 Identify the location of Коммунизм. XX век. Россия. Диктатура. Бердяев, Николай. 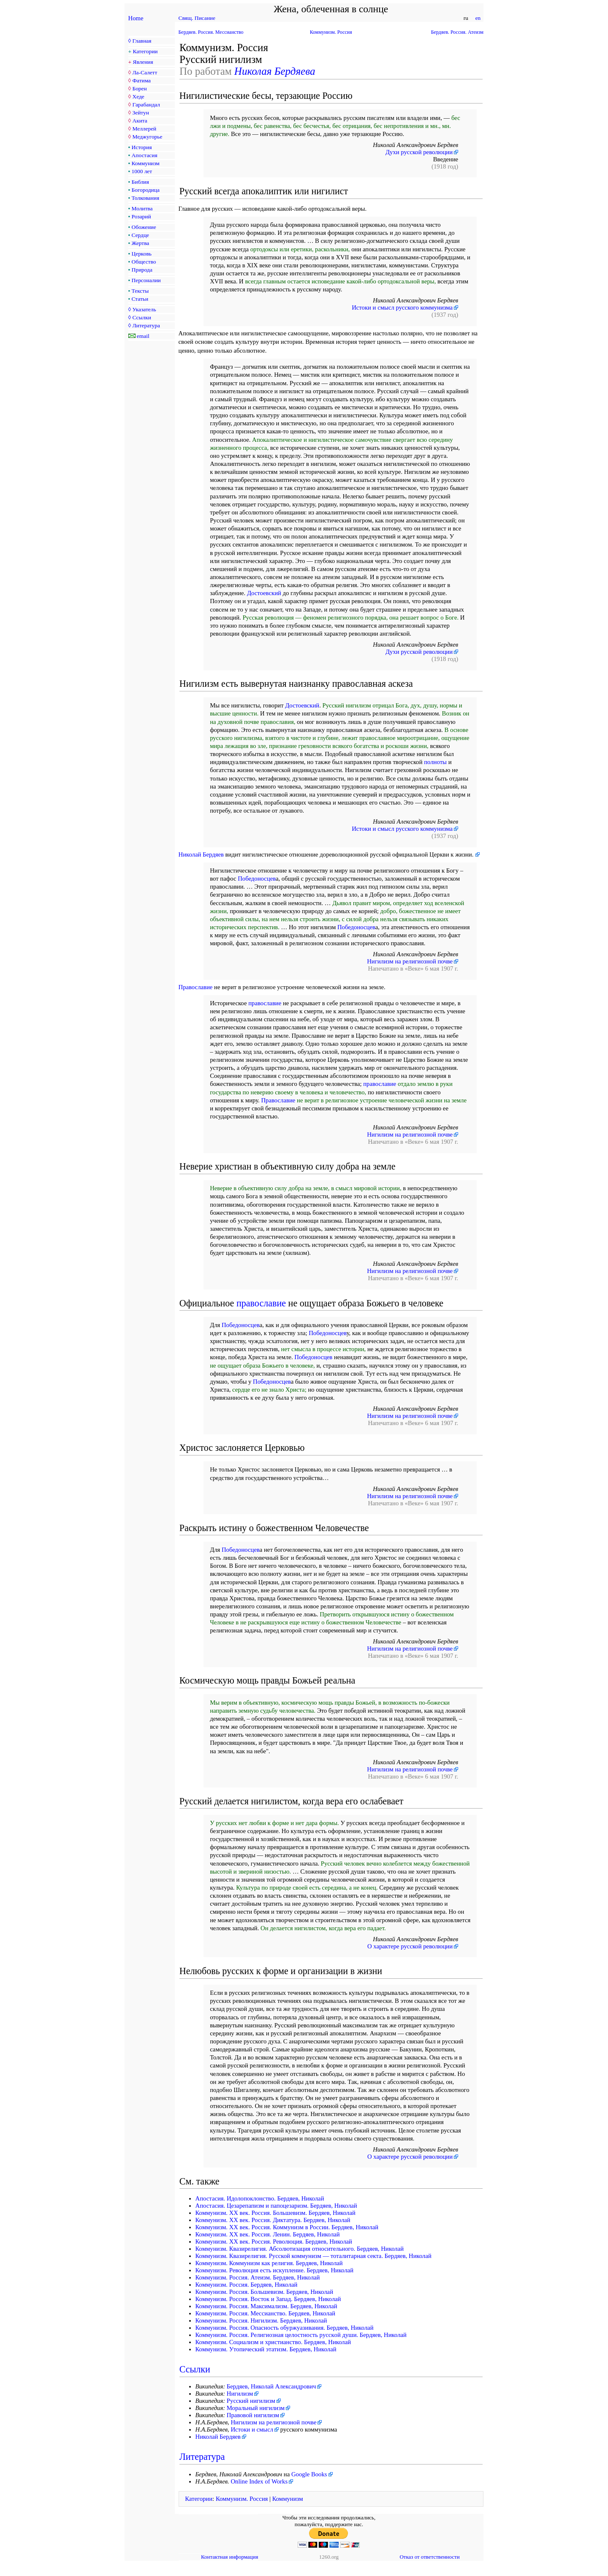
(272, 2220).